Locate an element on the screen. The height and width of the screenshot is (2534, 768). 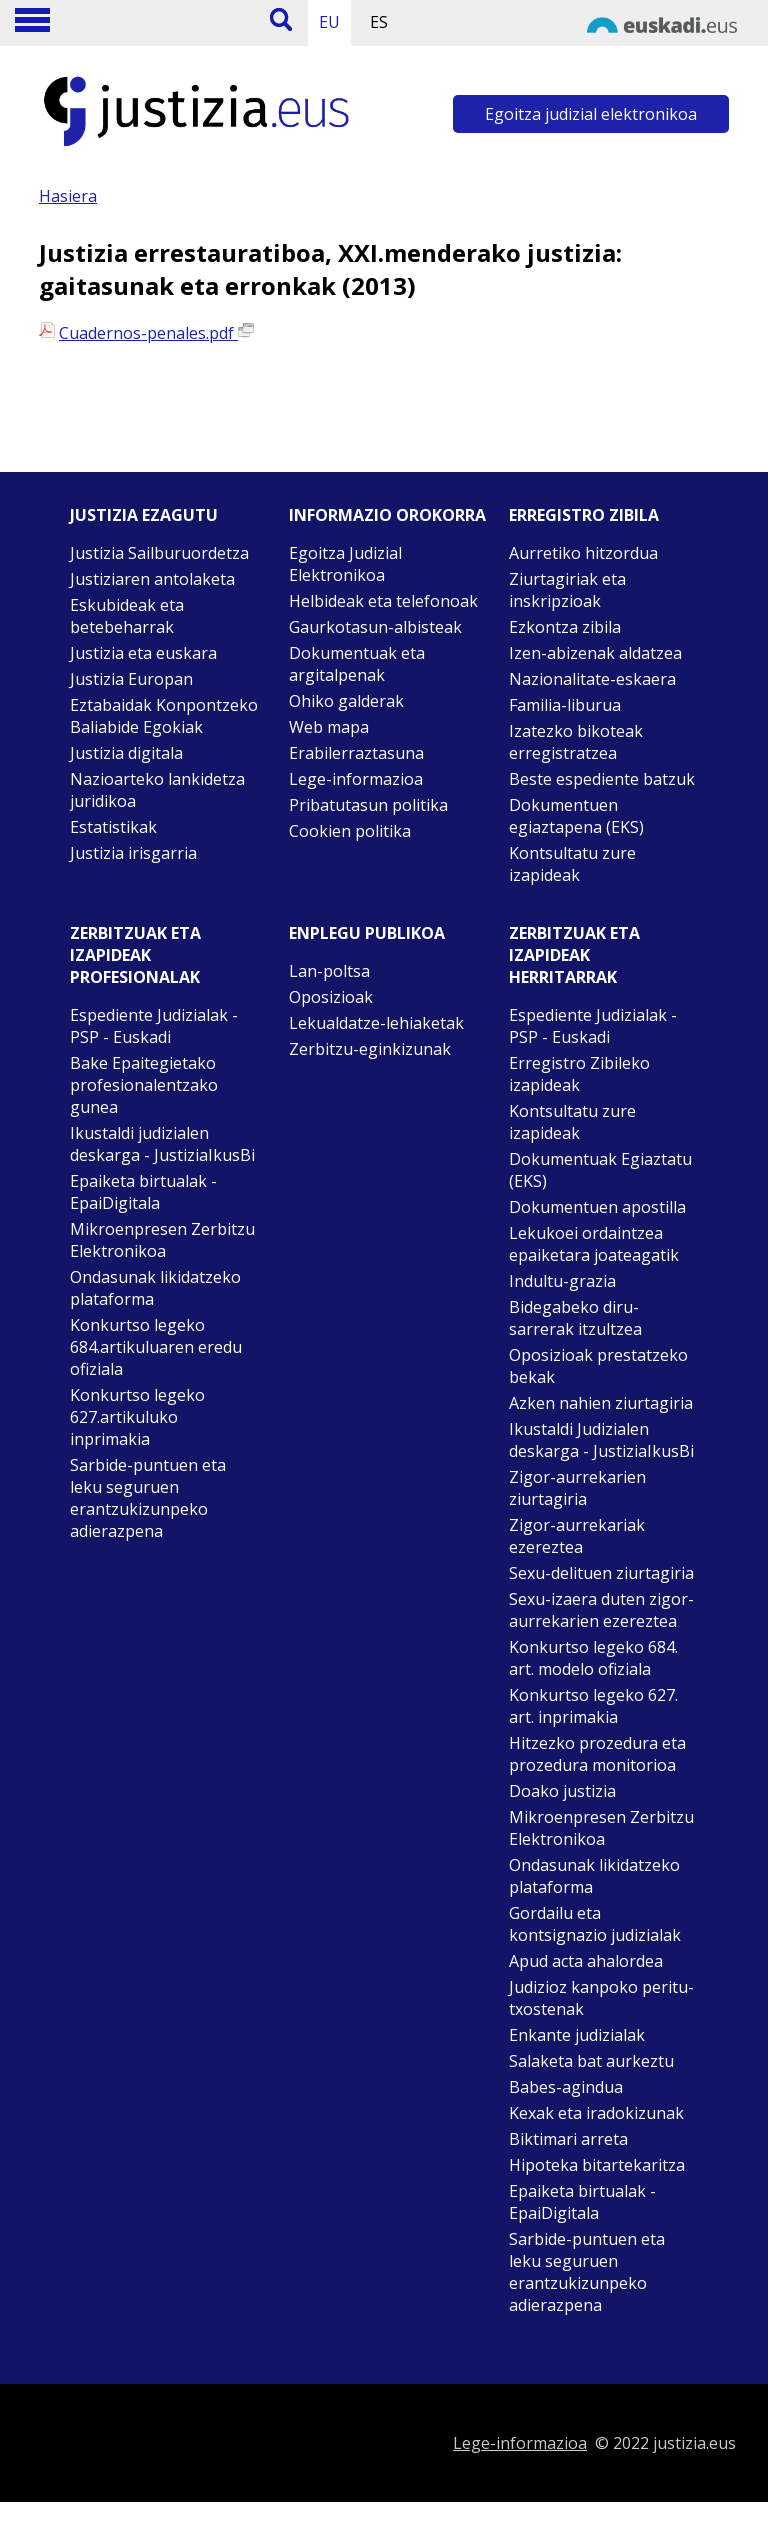
Bidegabeko diru-sarrerak itzultzea is located at coordinates (575, 1318).